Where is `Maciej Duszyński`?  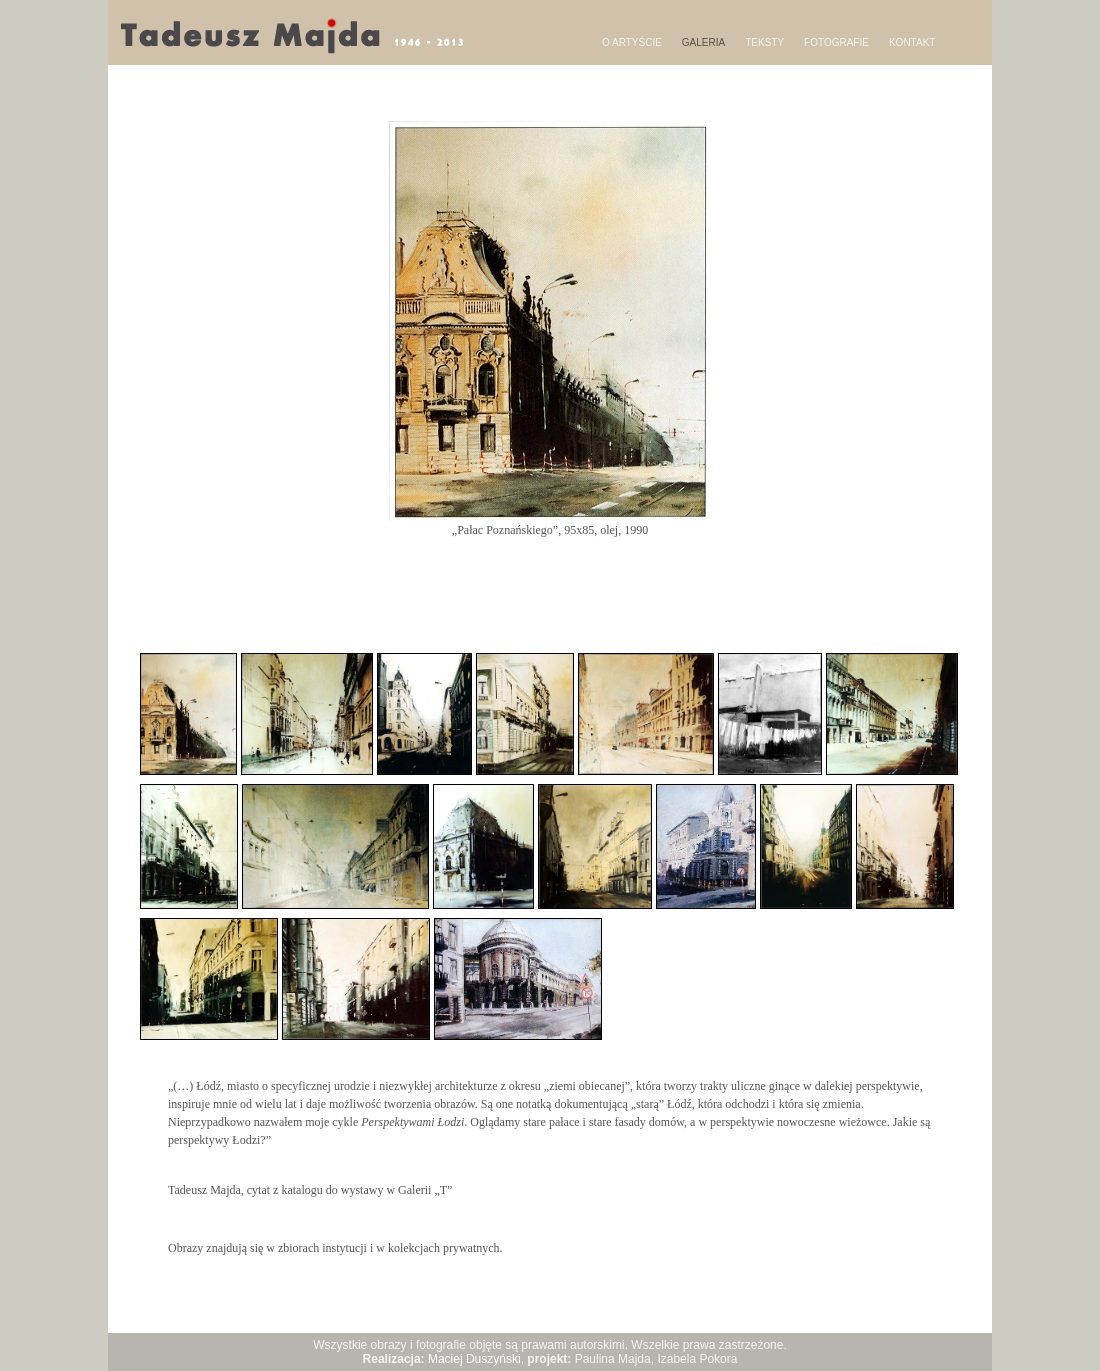 Maciej Duszyński is located at coordinates (474, 1359).